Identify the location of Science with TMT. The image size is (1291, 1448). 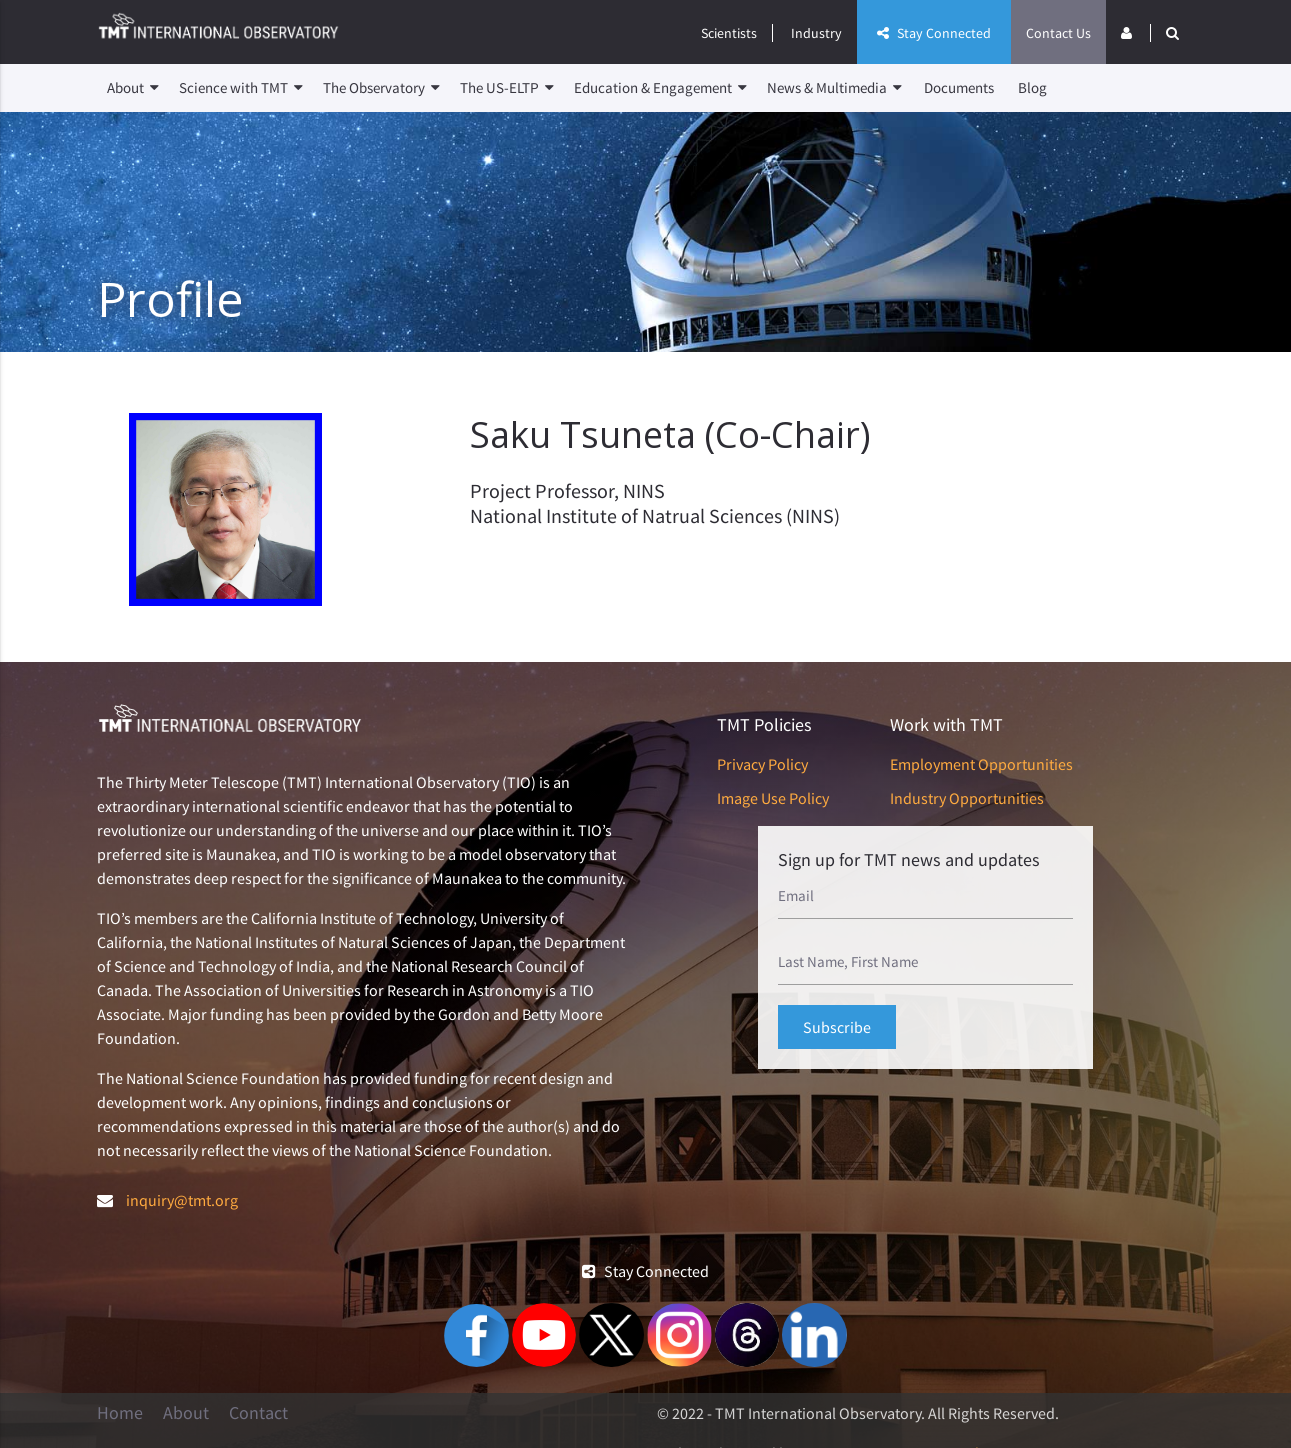
(241, 88).